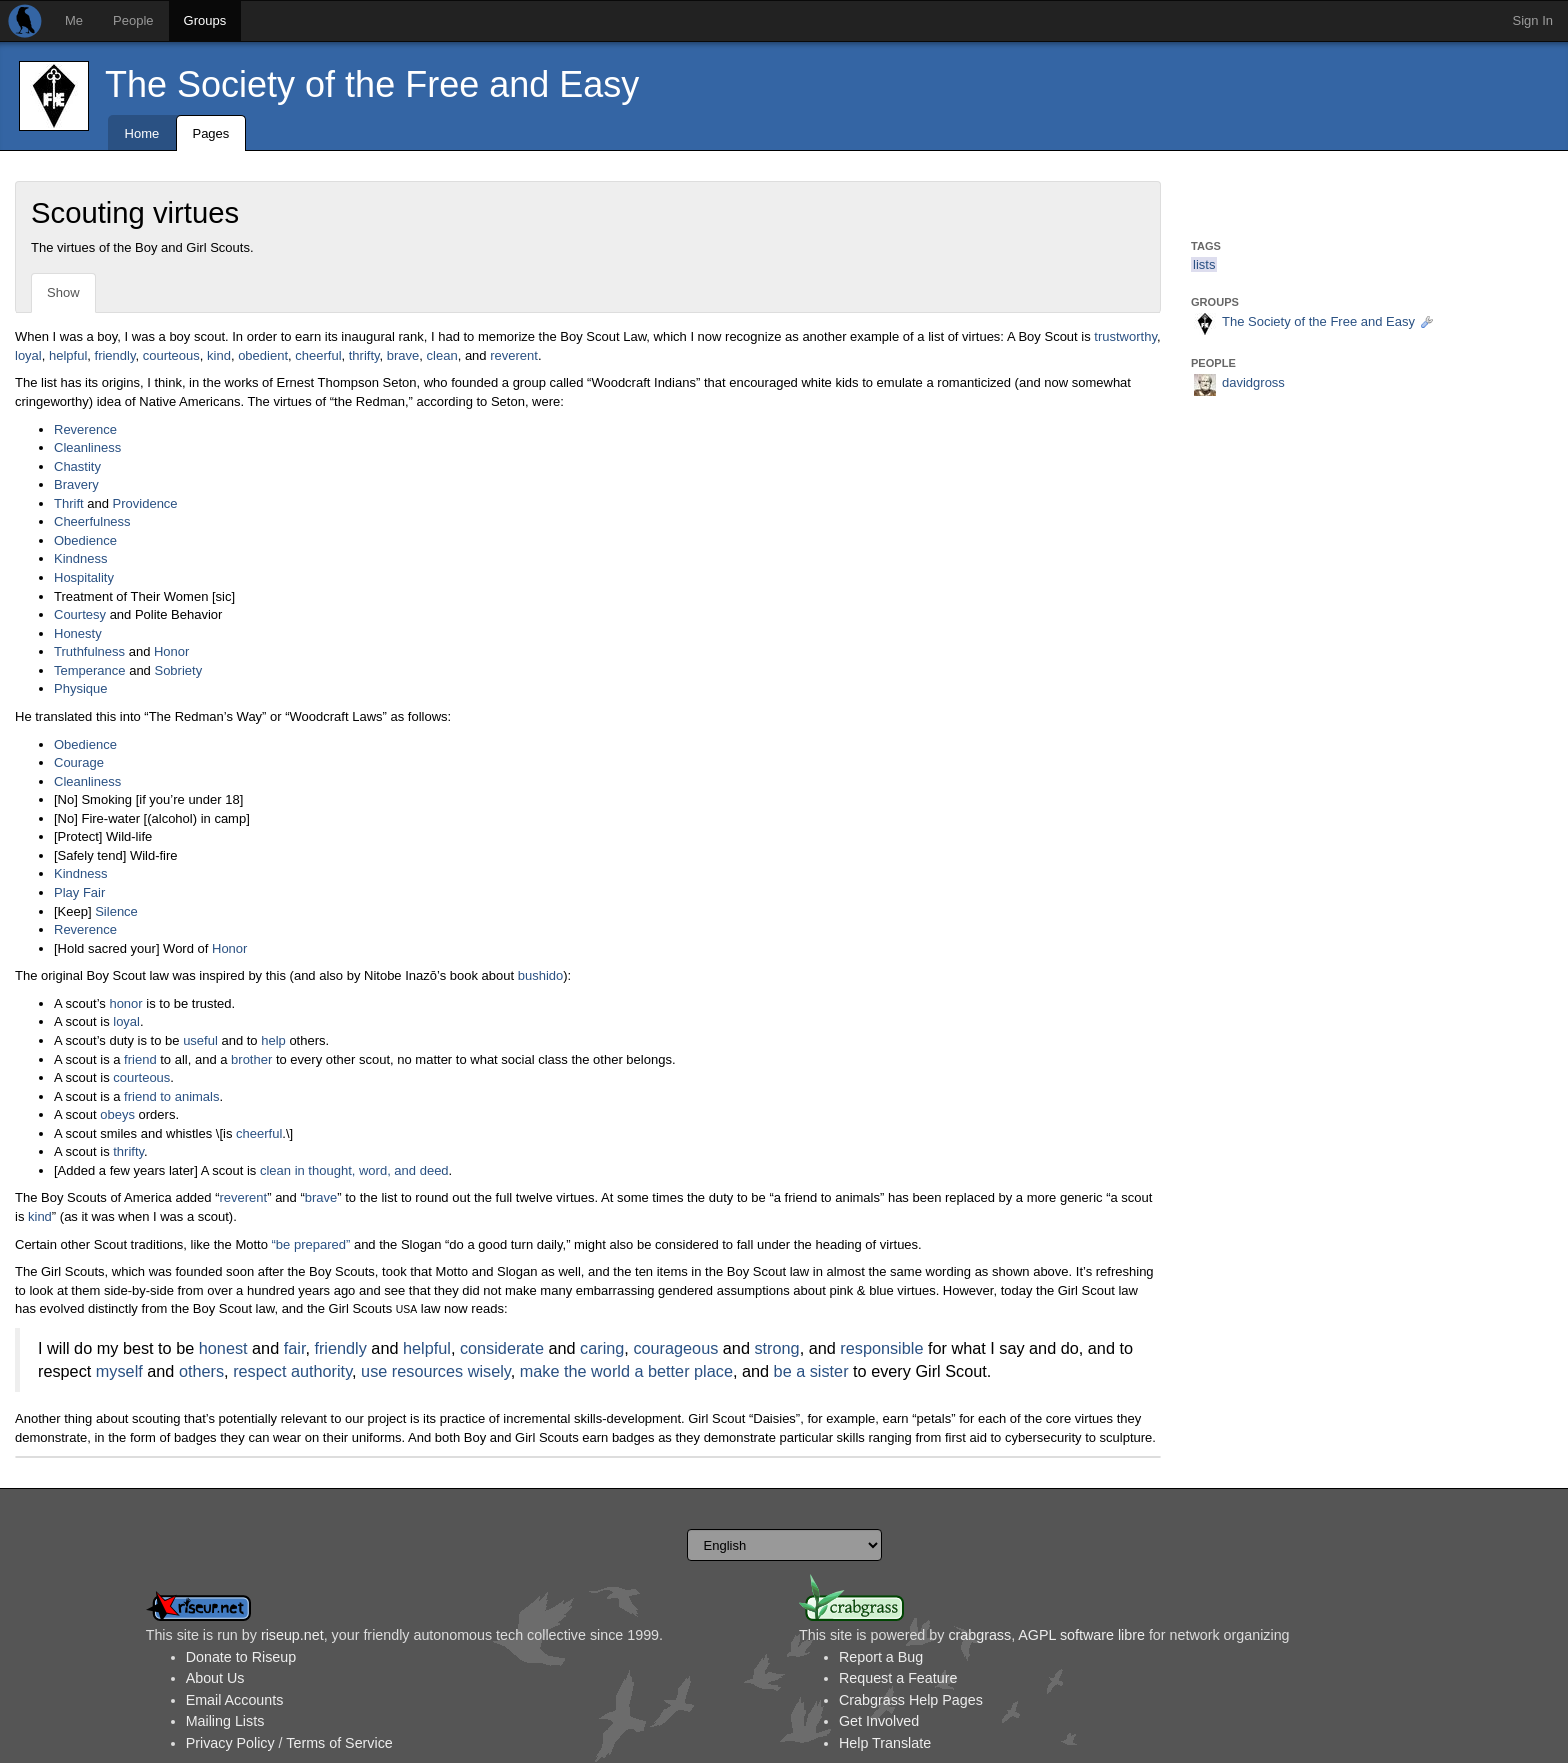 The height and width of the screenshot is (1763, 1568). I want to click on brother, so click(251, 1059).